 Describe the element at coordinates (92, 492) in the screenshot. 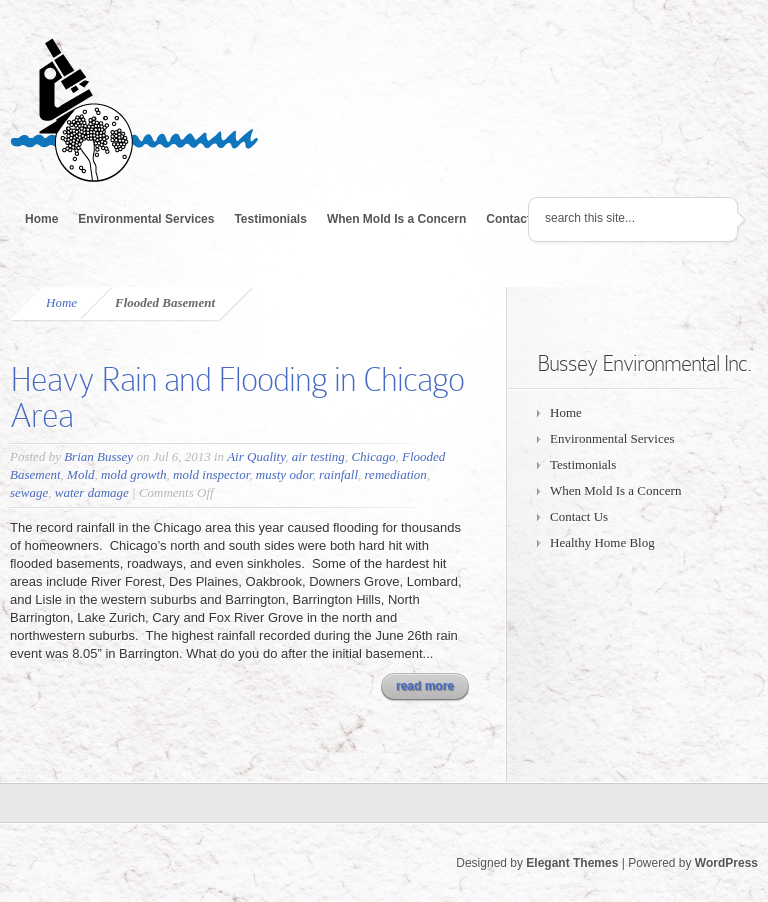

I see `water damage` at that location.